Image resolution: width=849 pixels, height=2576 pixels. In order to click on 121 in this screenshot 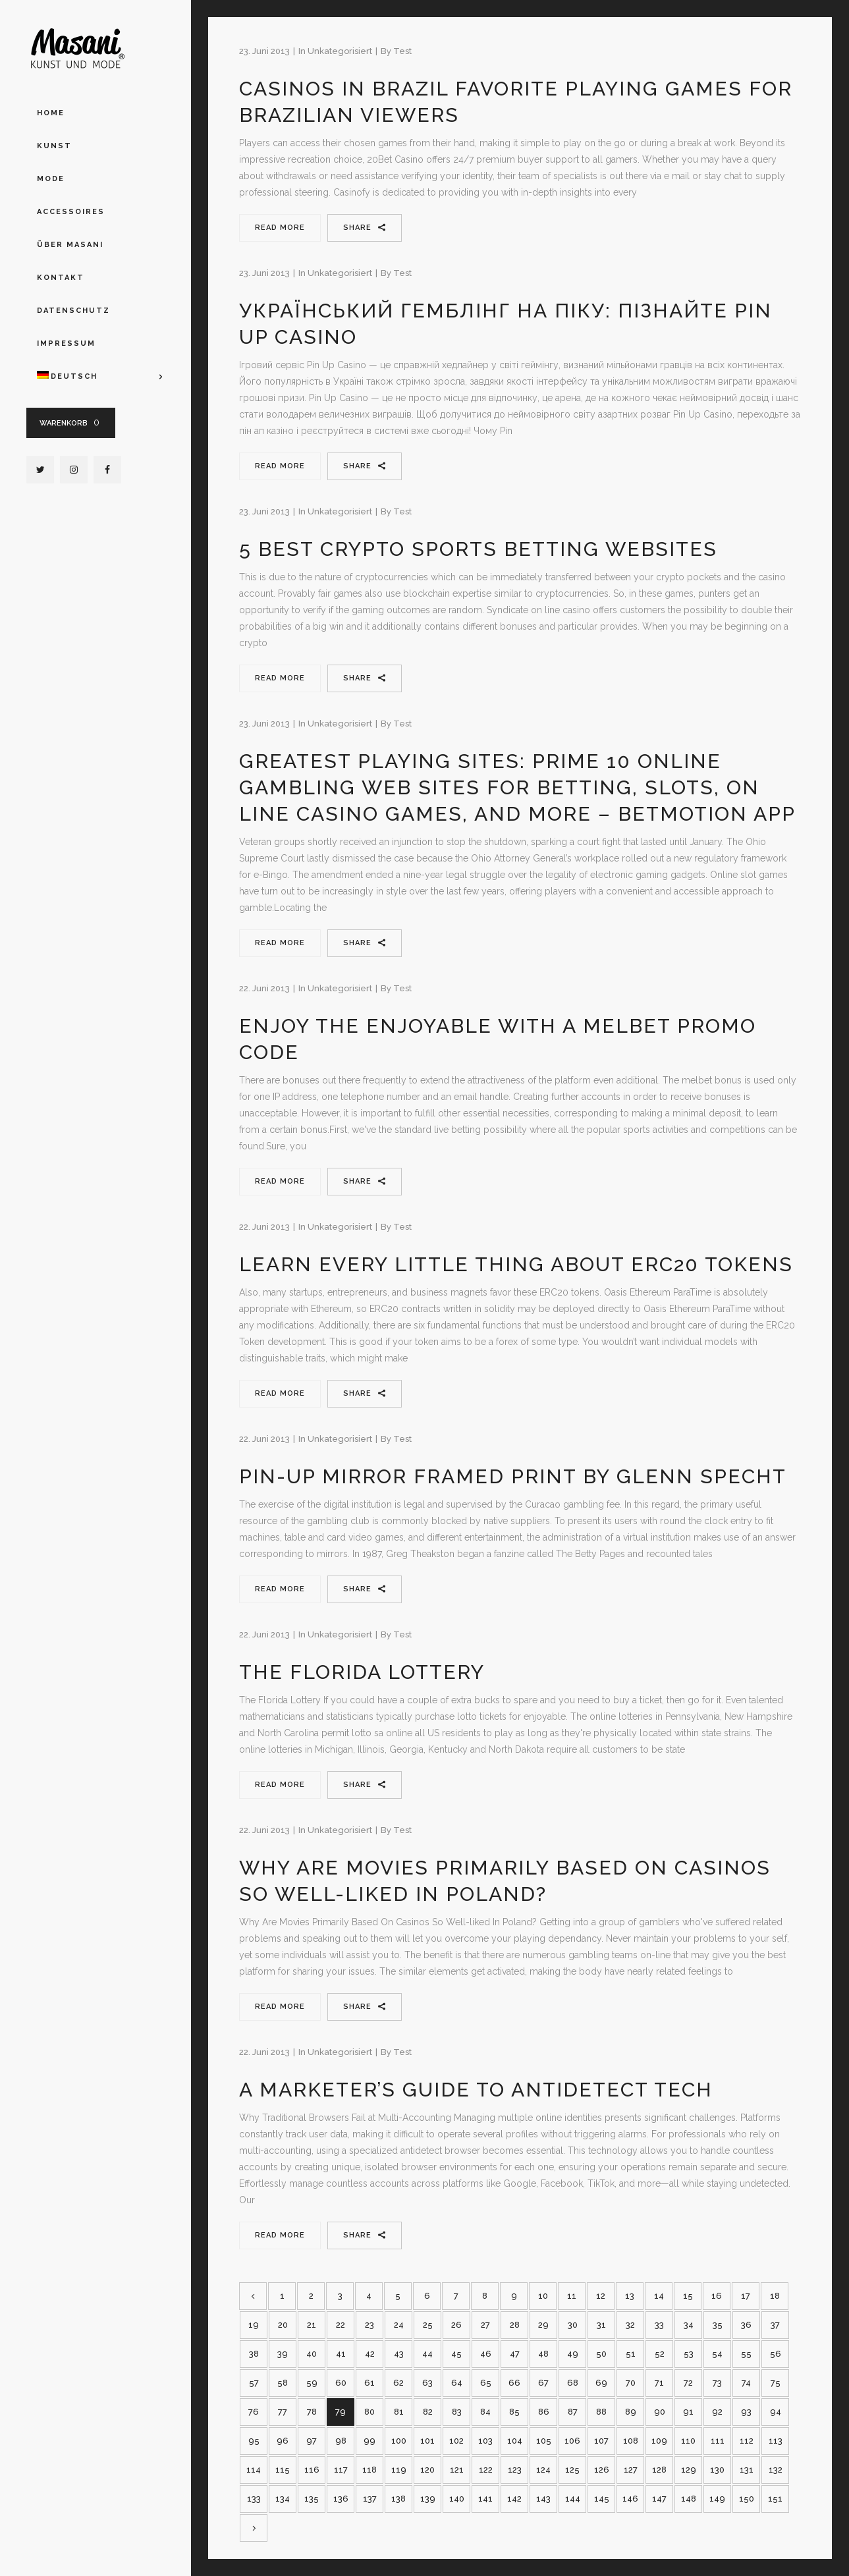, I will do `click(457, 2470)`.